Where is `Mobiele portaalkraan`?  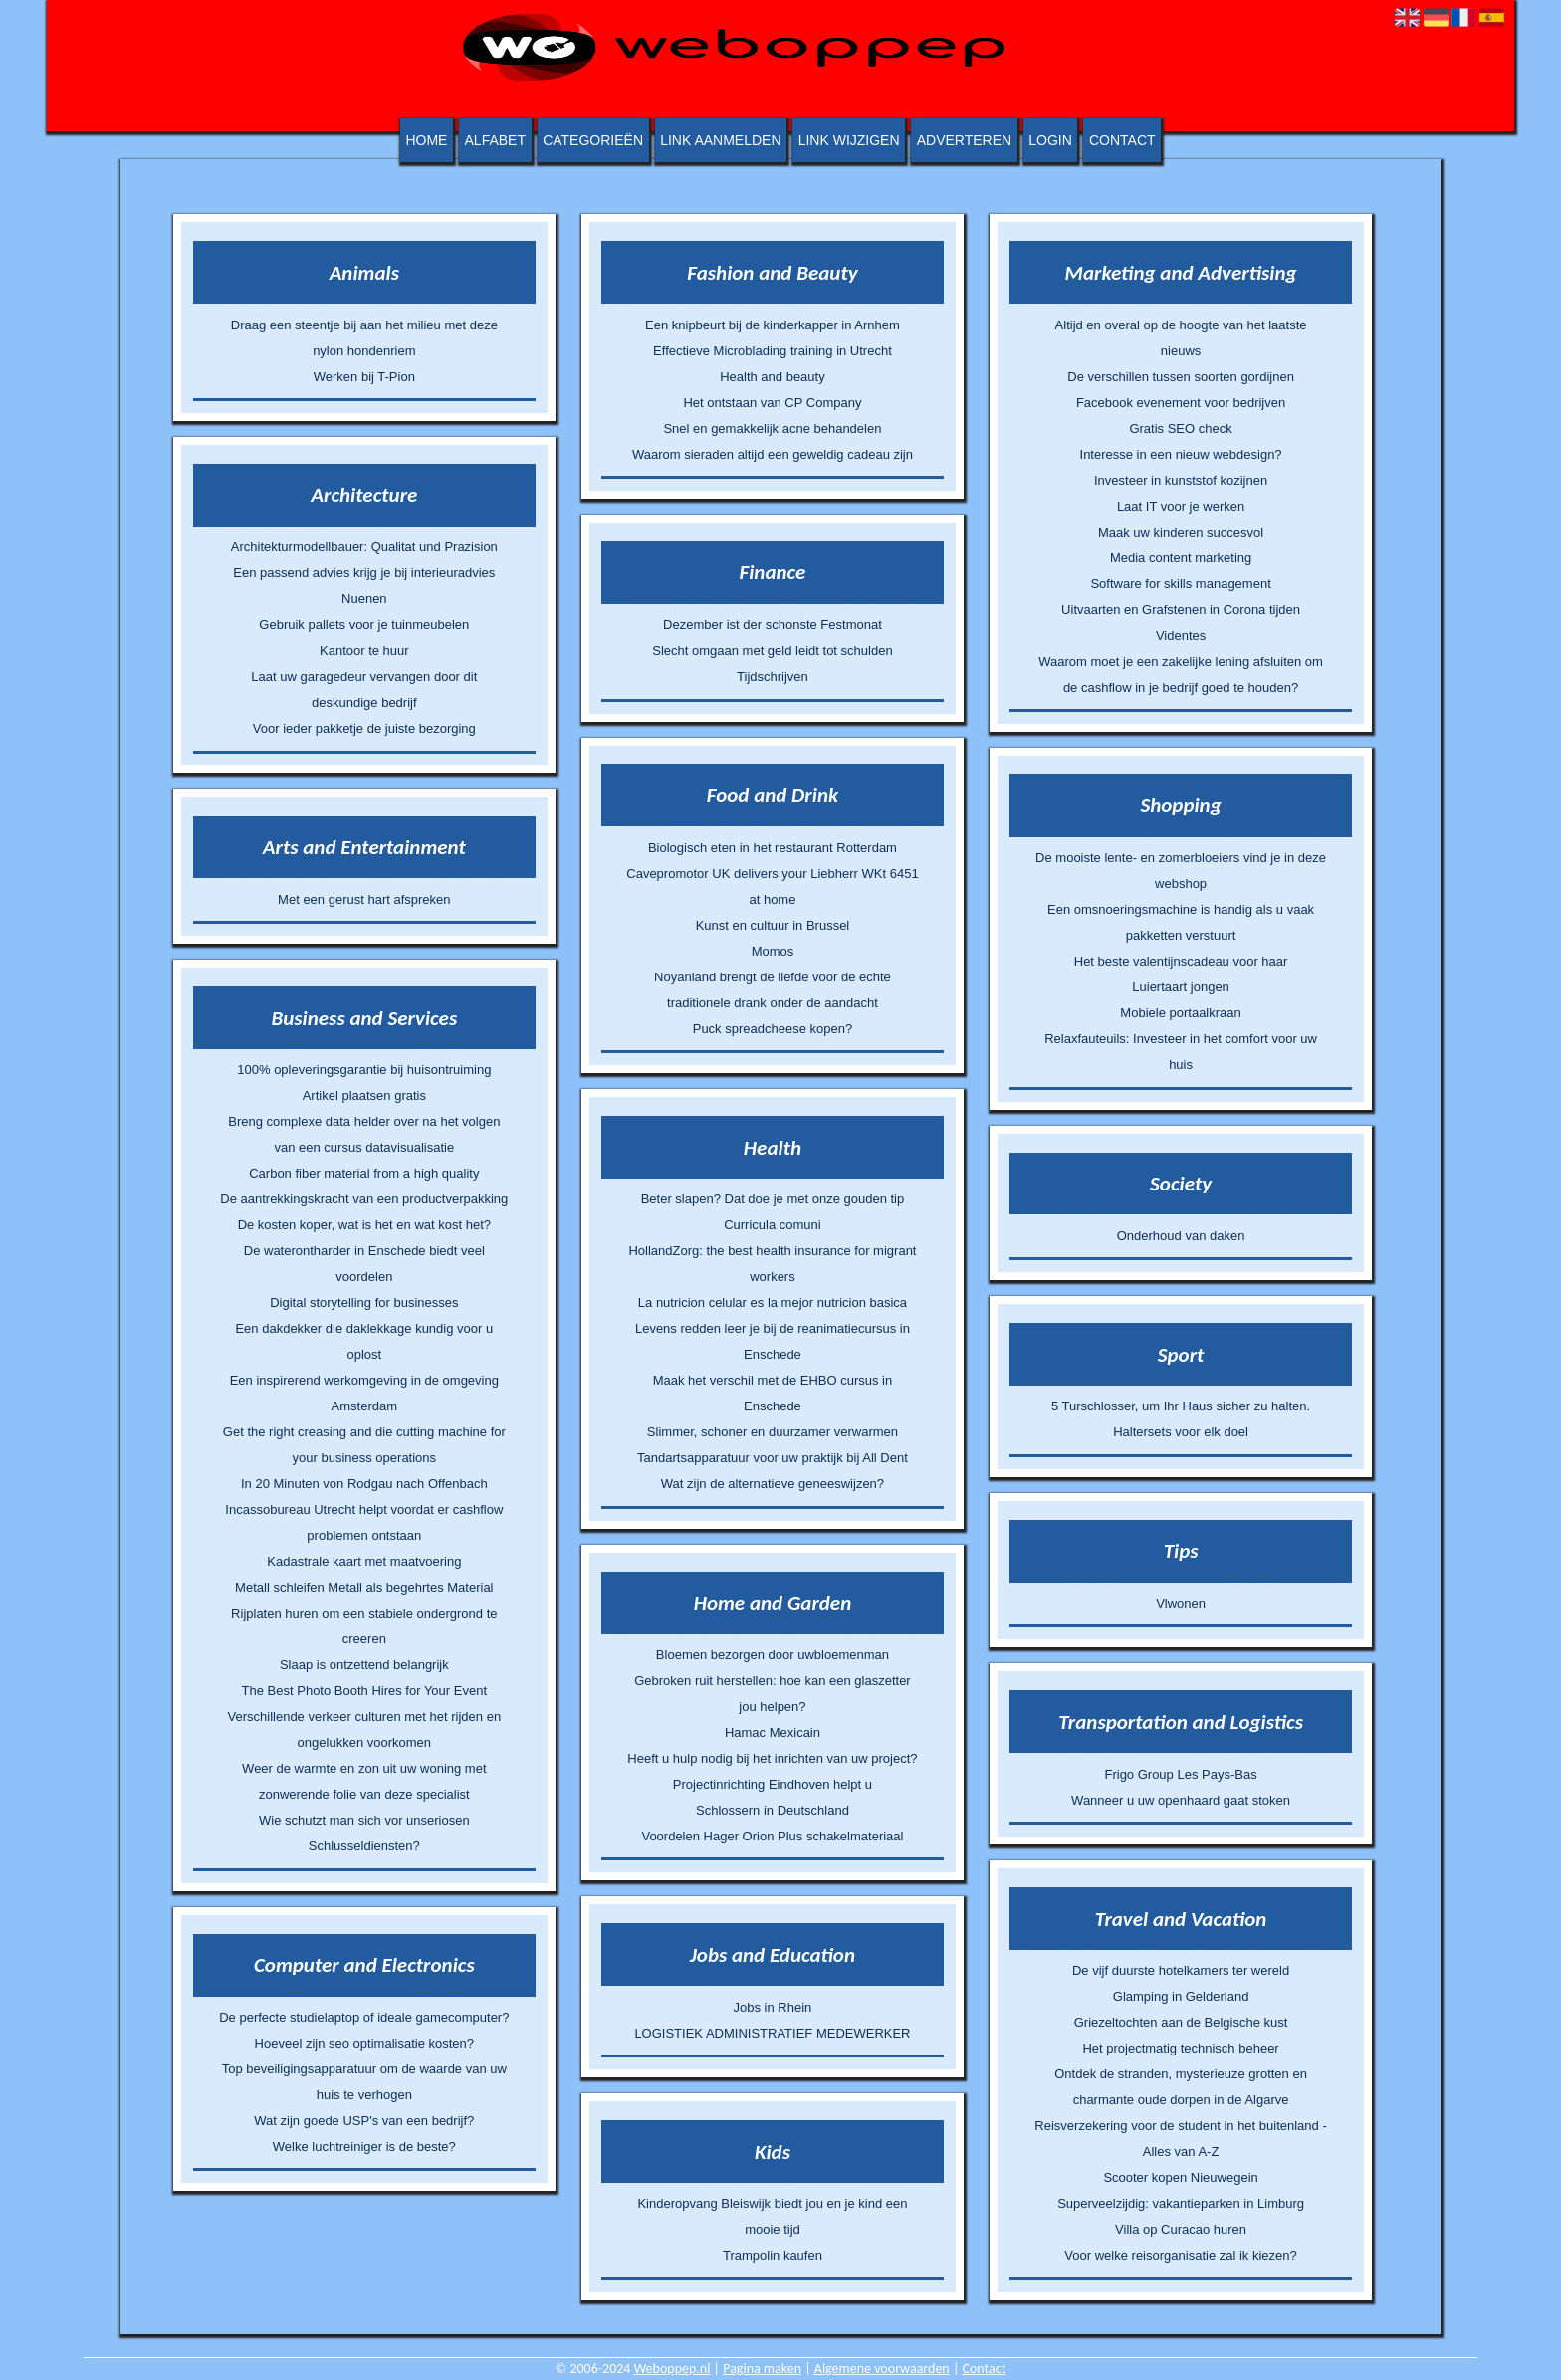 Mobiele portaalkraan is located at coordinates (1180, 1012).